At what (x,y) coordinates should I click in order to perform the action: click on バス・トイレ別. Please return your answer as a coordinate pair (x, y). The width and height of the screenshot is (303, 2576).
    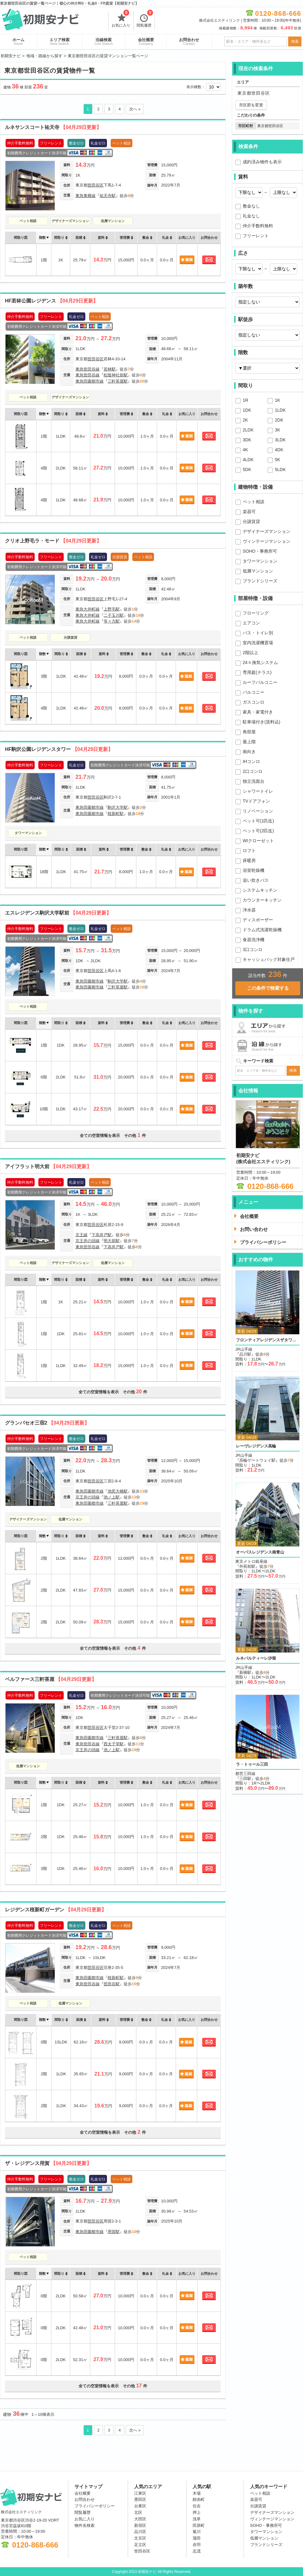
    Looking at the image, I should click on (258, 632).